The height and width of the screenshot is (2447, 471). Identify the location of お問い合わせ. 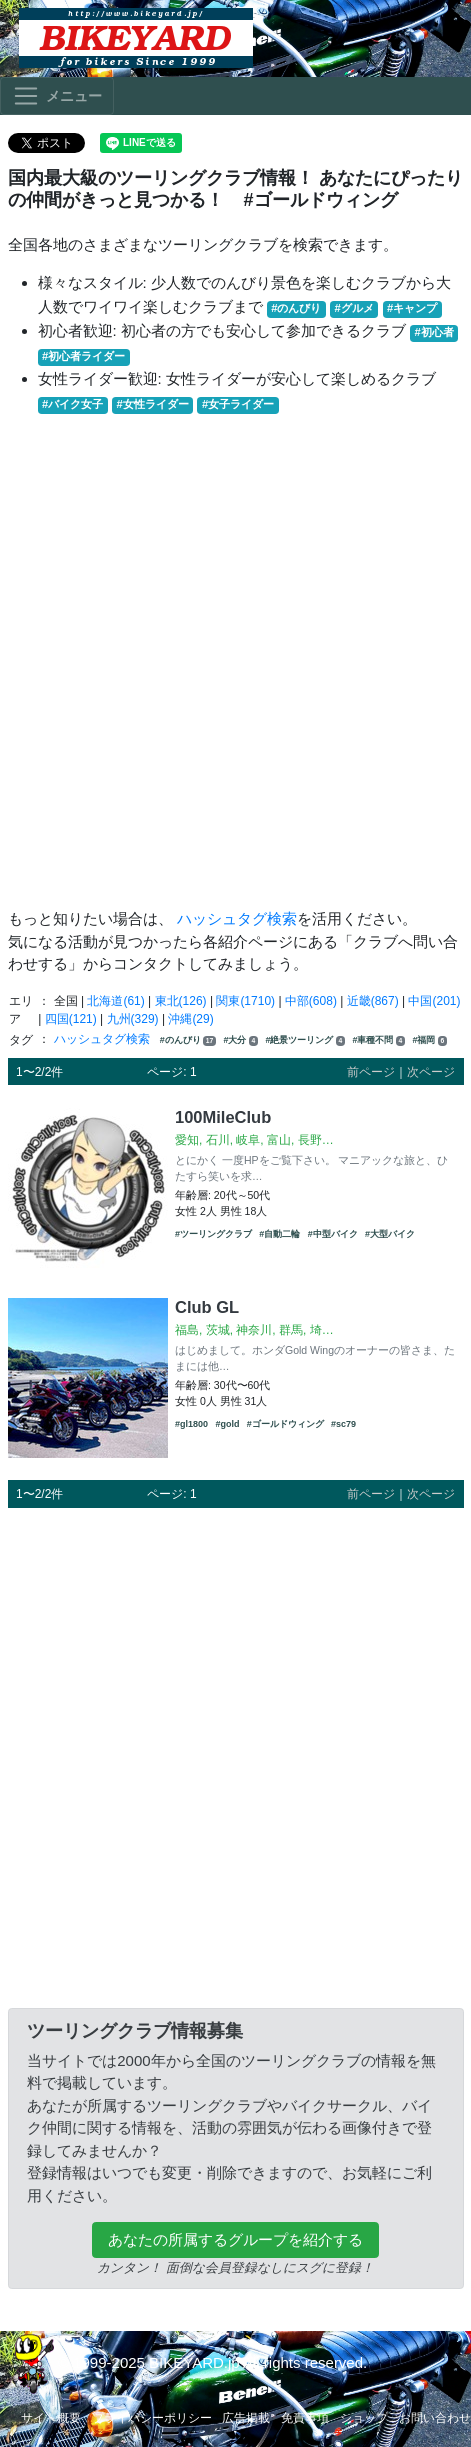
(435, 2418).